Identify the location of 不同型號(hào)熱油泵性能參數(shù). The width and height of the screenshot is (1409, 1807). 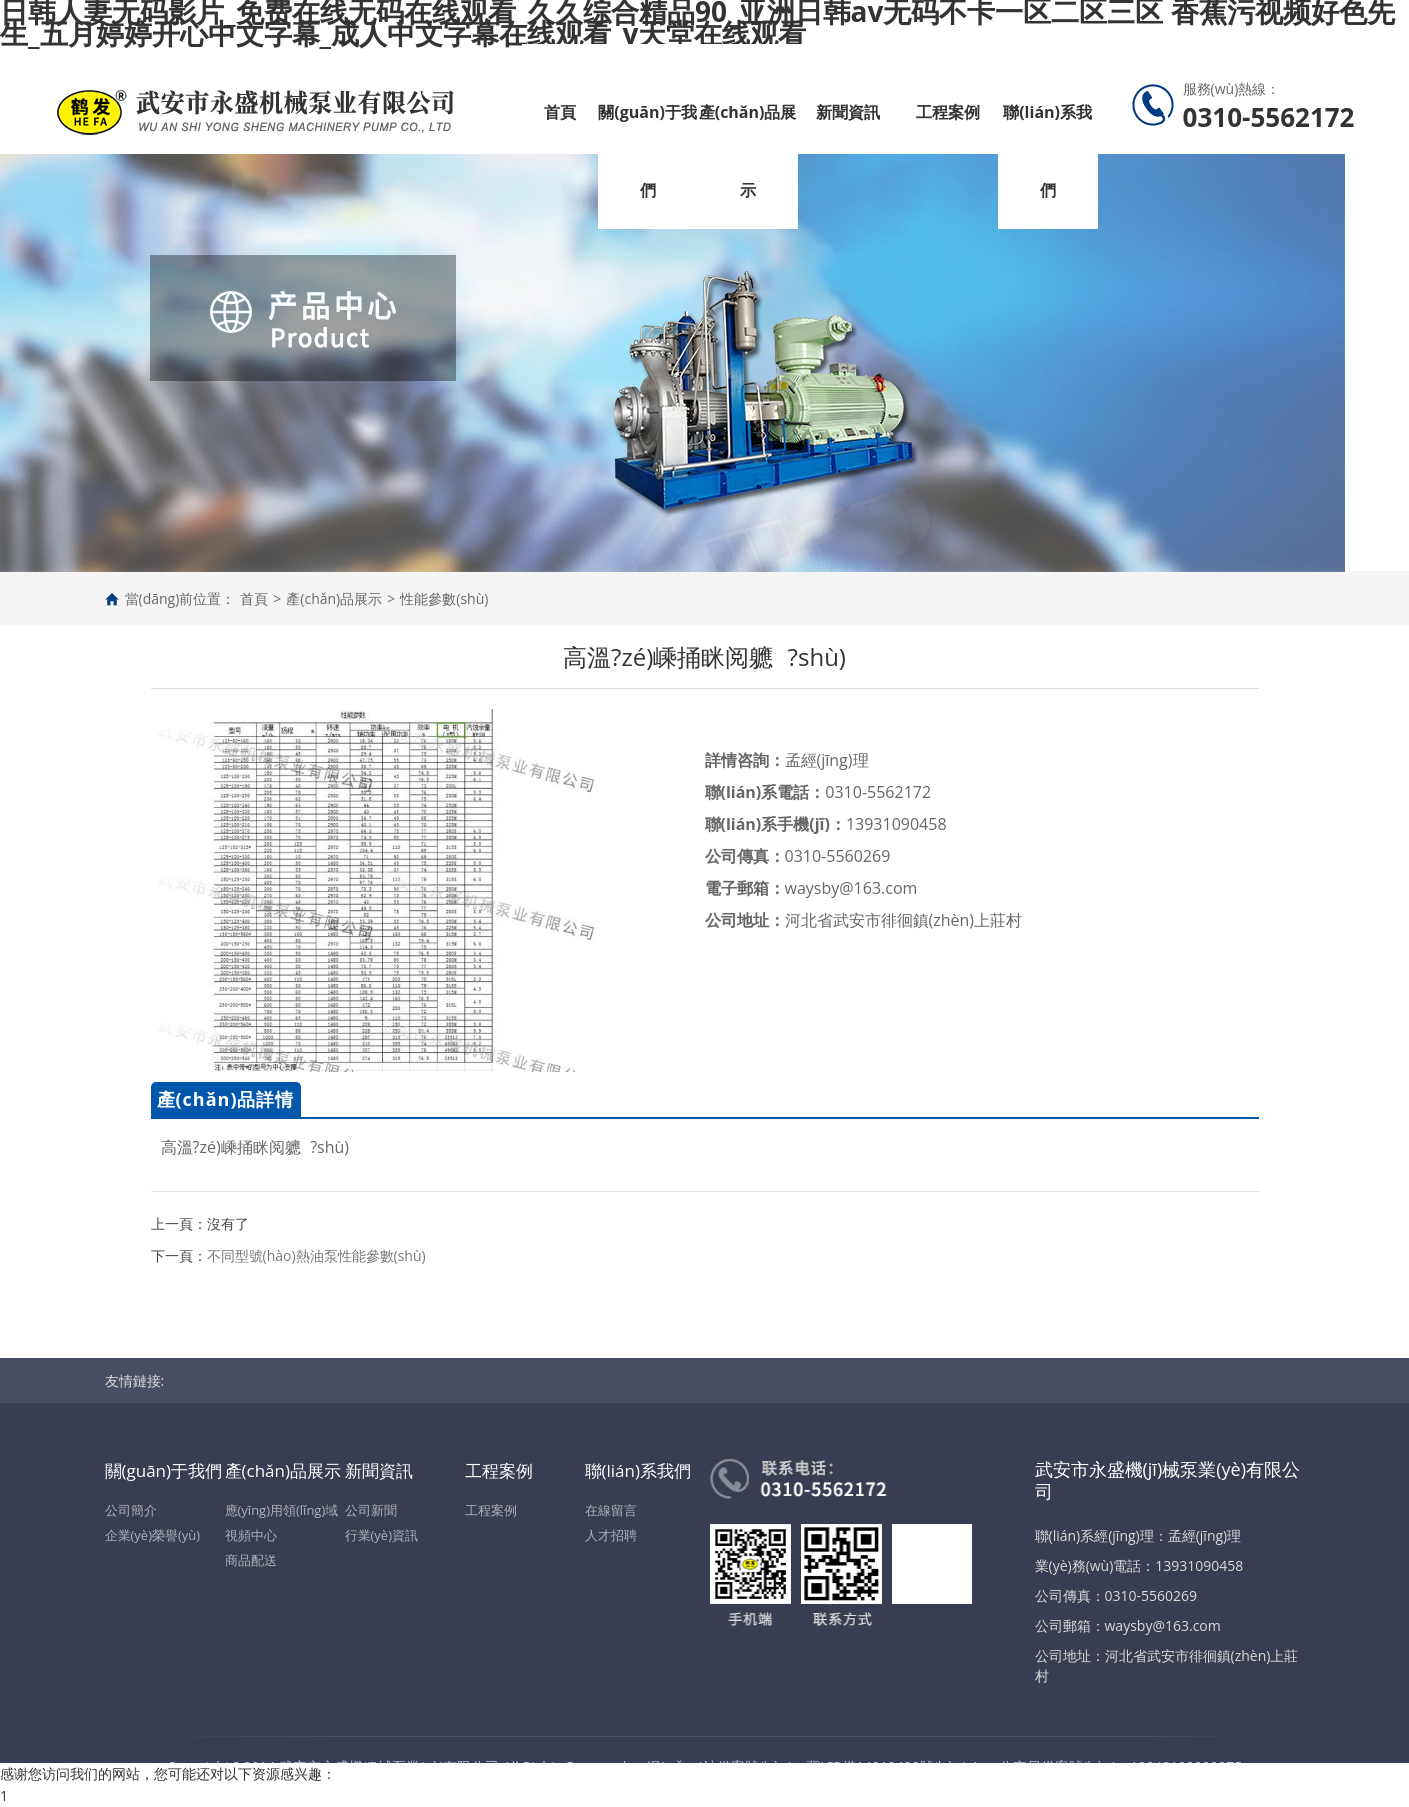
(316, 1255).